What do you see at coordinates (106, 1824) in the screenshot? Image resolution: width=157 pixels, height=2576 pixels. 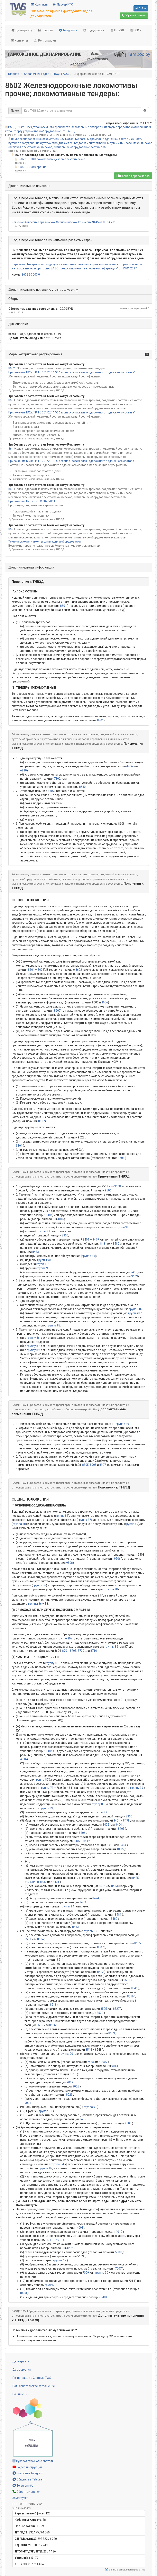 I see `8402` at bounding box center [106, 1824].